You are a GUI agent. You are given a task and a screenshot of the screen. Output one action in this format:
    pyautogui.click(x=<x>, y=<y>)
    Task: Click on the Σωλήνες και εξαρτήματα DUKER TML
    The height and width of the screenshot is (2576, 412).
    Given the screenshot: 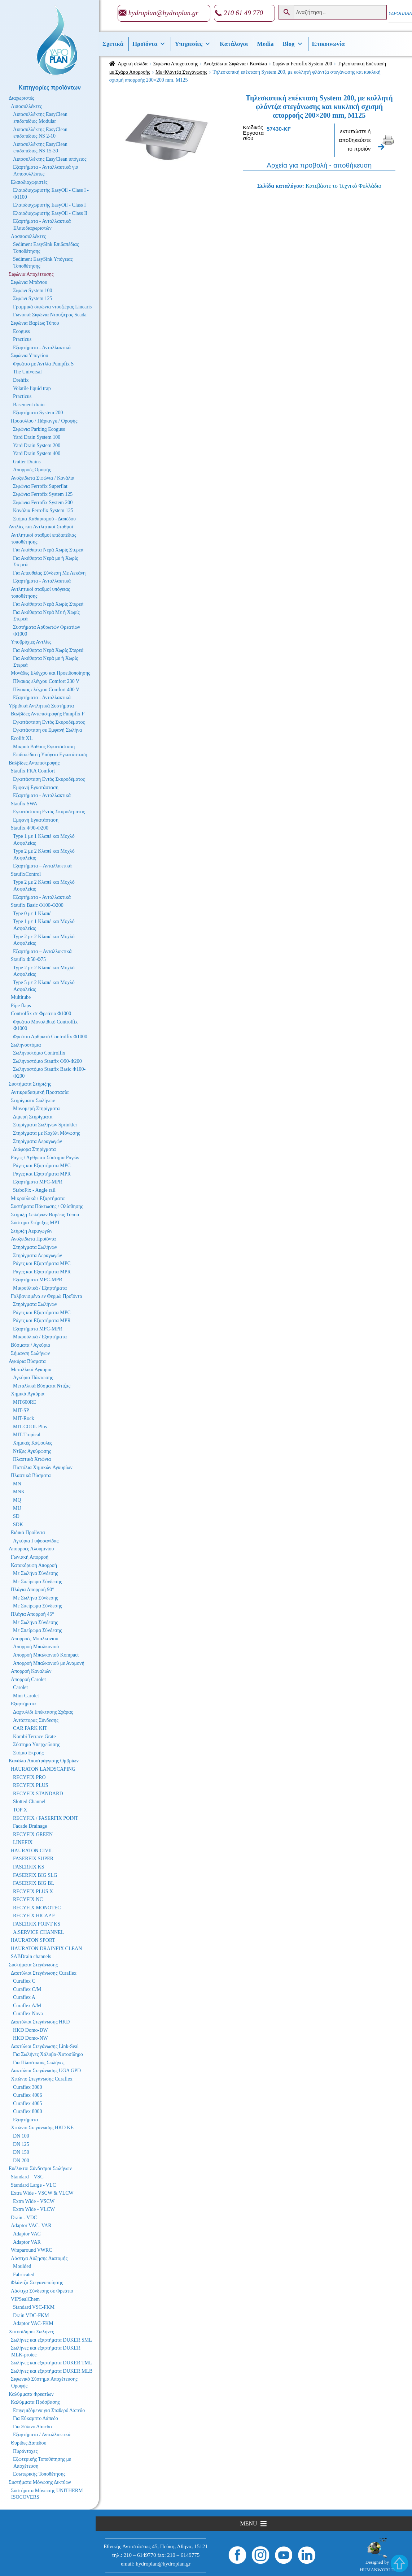 What is the action you would take?
    pyautogui.click(x=51, y=2362)
    